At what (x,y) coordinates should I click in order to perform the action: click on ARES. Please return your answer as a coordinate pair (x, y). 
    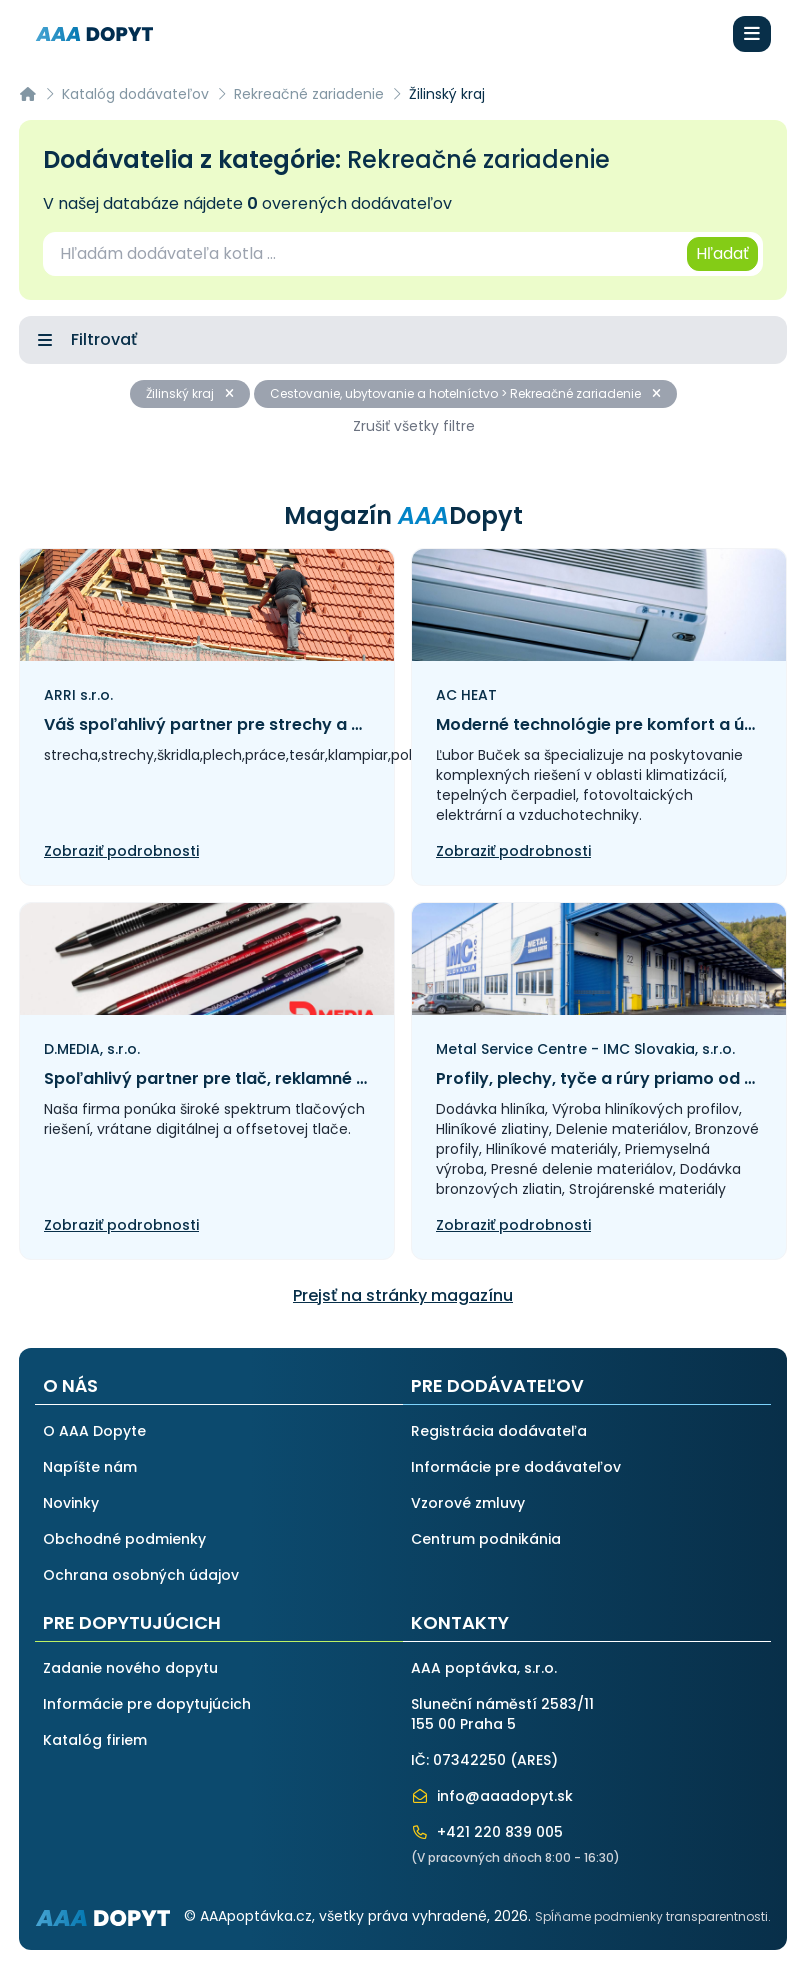
    Looking at the image, I should click on (534, 1760).